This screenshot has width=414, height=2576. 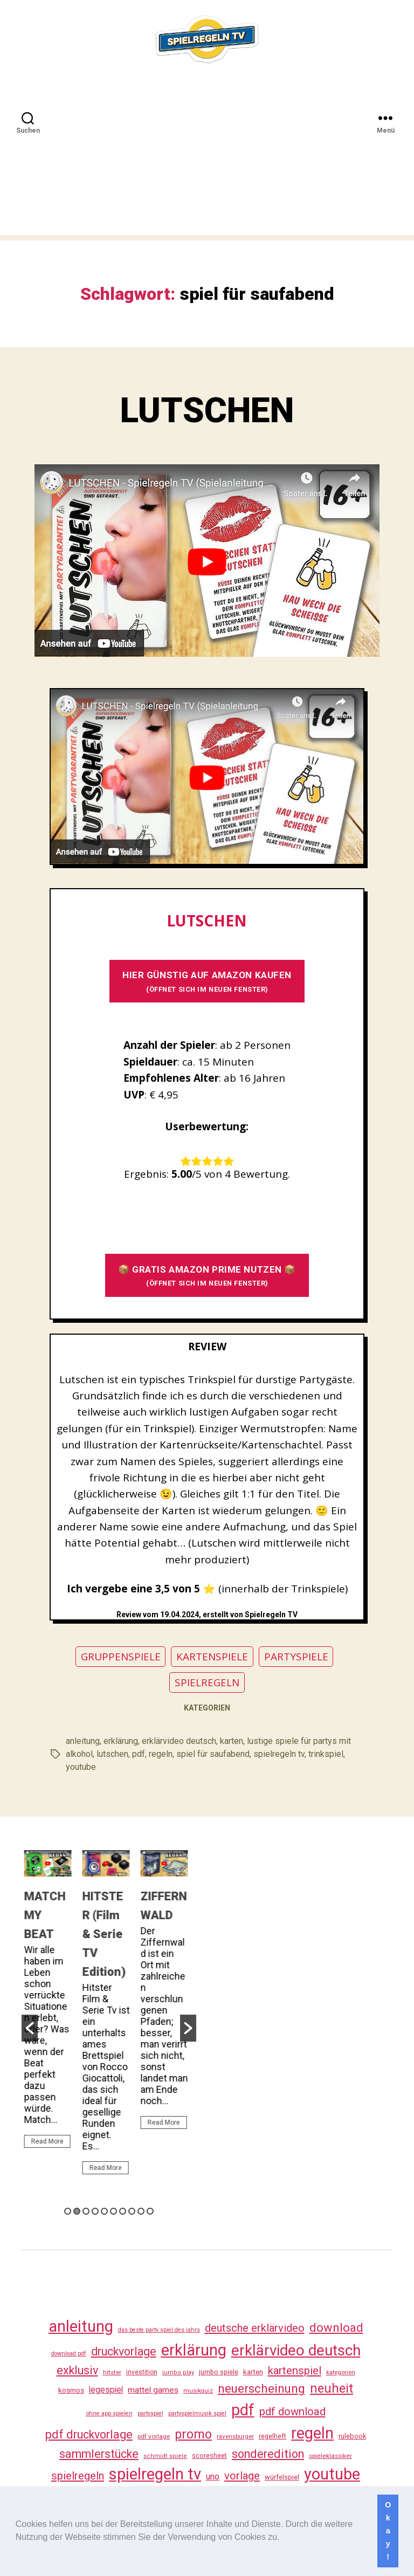 What do you see at coordinates (282, 2477) in the screenshot?
I see `würfelspiel [würfelspiel (33 Einträge)]` at bounding box center [282, 2477].